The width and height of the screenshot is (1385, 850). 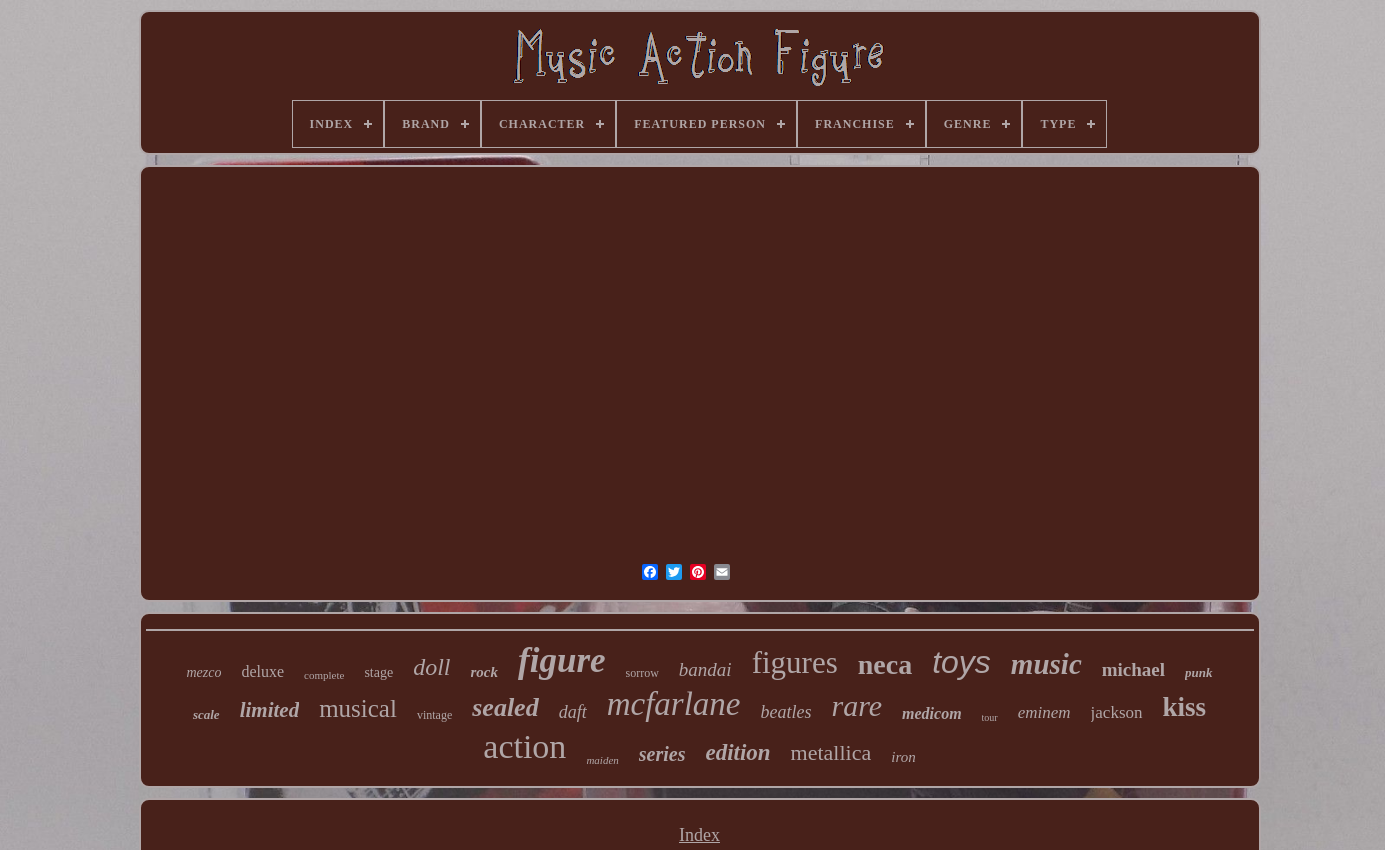 I want to click on scale, so click(x=206, y=714).